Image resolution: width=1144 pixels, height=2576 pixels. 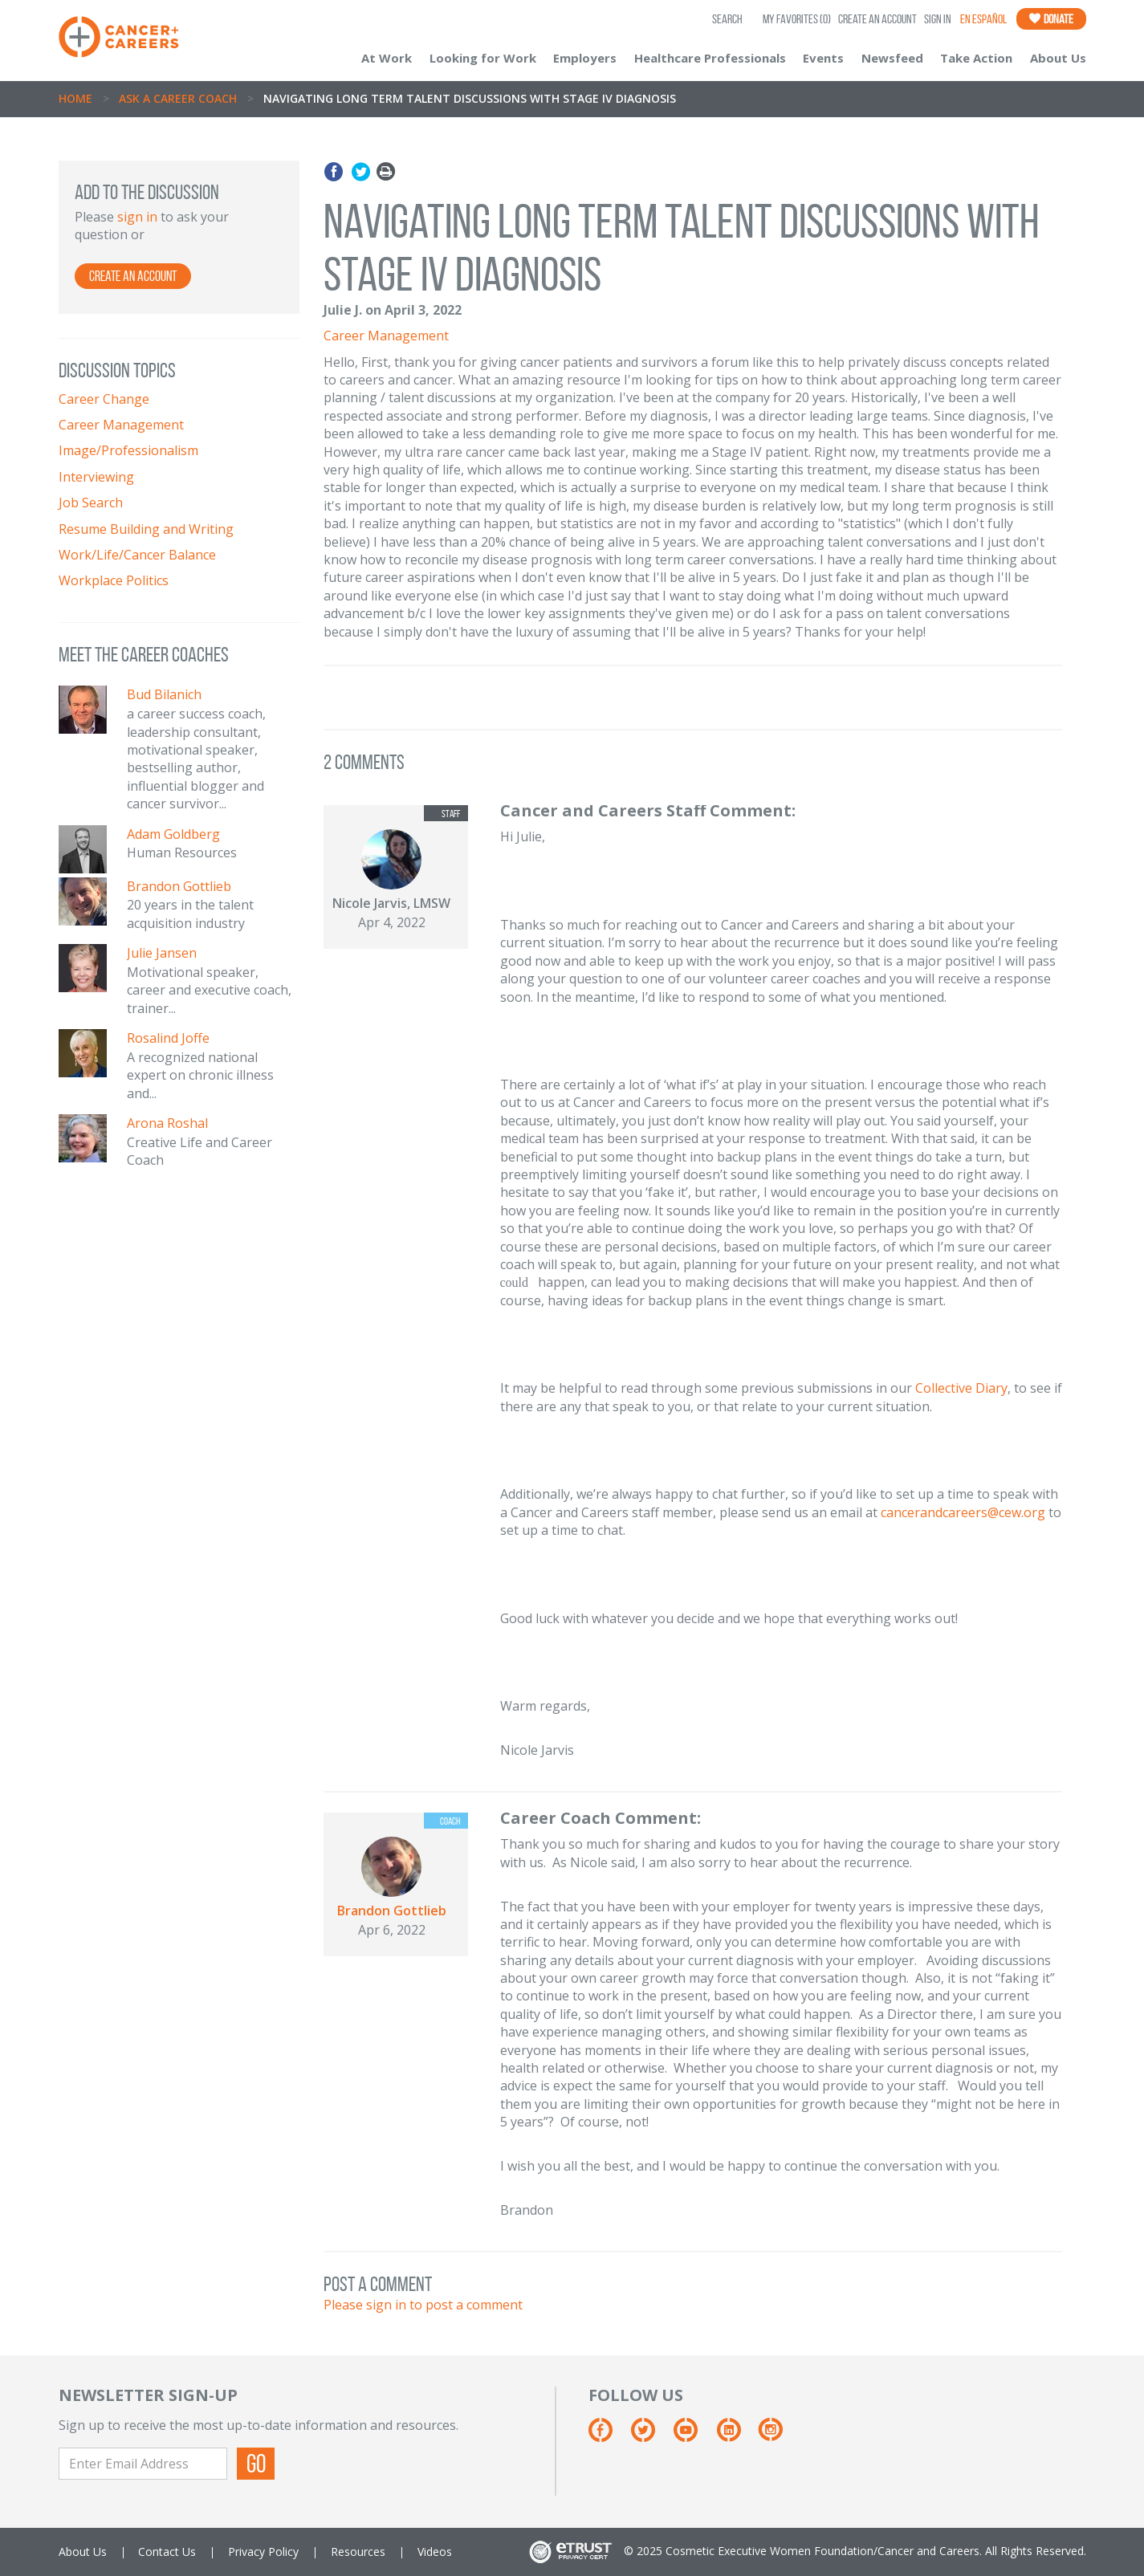 What do you see at coordinates (96, 477) in the screenshot?
I see `Interviewing` at bounding box center [96, 477].